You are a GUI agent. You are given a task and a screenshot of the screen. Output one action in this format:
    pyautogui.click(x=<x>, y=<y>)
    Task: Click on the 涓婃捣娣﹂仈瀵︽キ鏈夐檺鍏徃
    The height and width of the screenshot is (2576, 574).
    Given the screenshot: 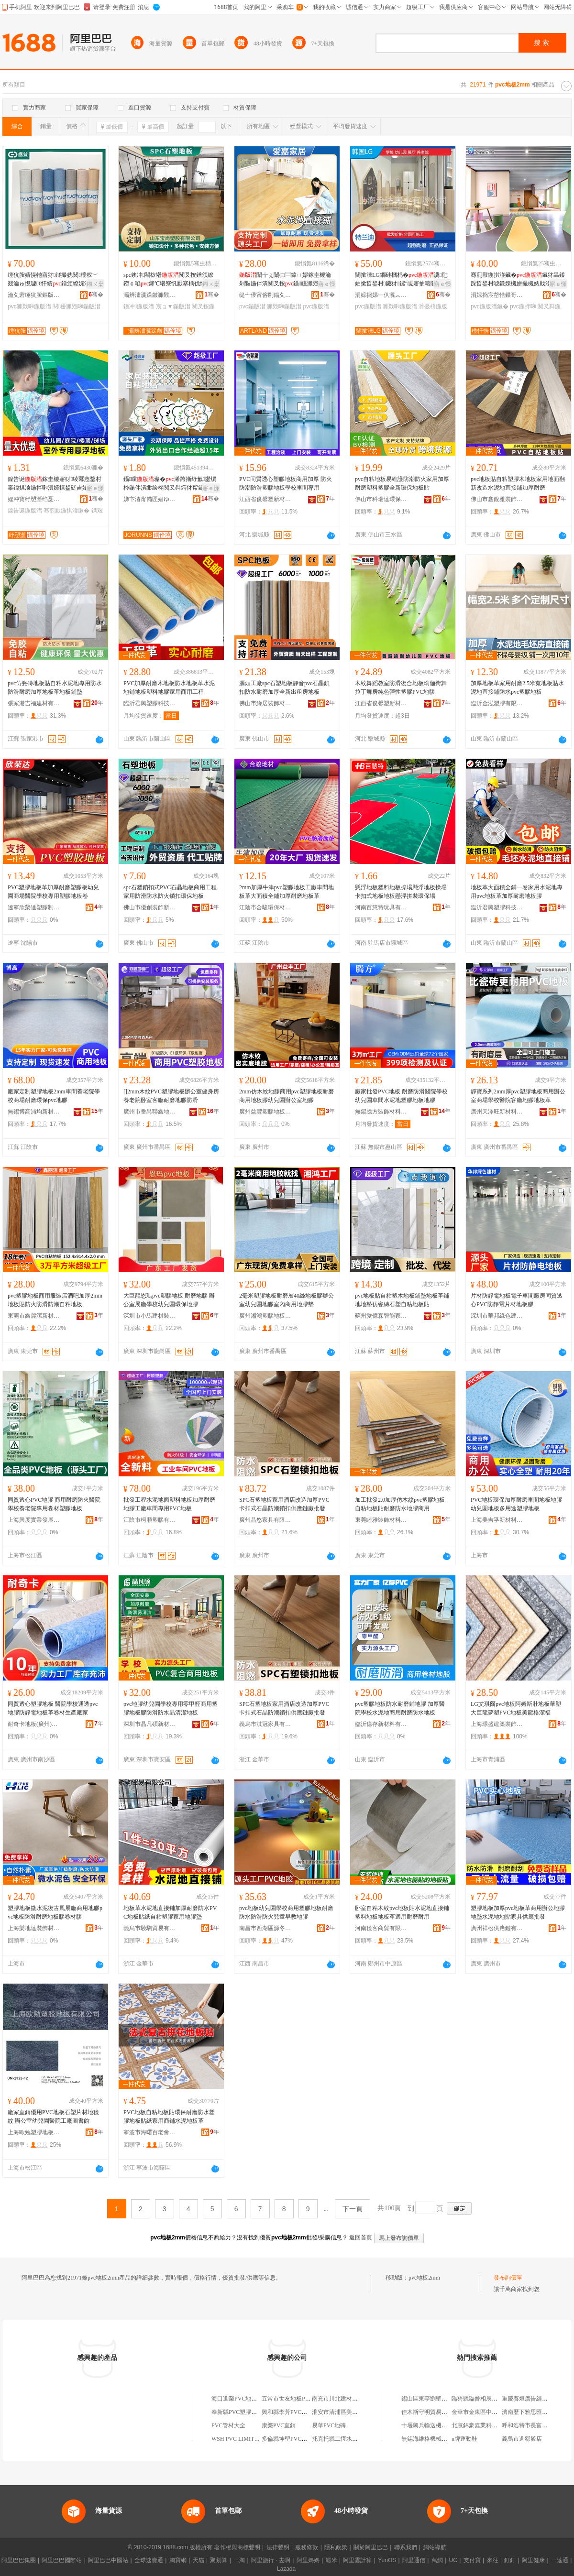 What is the action you would take?
    pyautogui.click(x=381, y=295)
    